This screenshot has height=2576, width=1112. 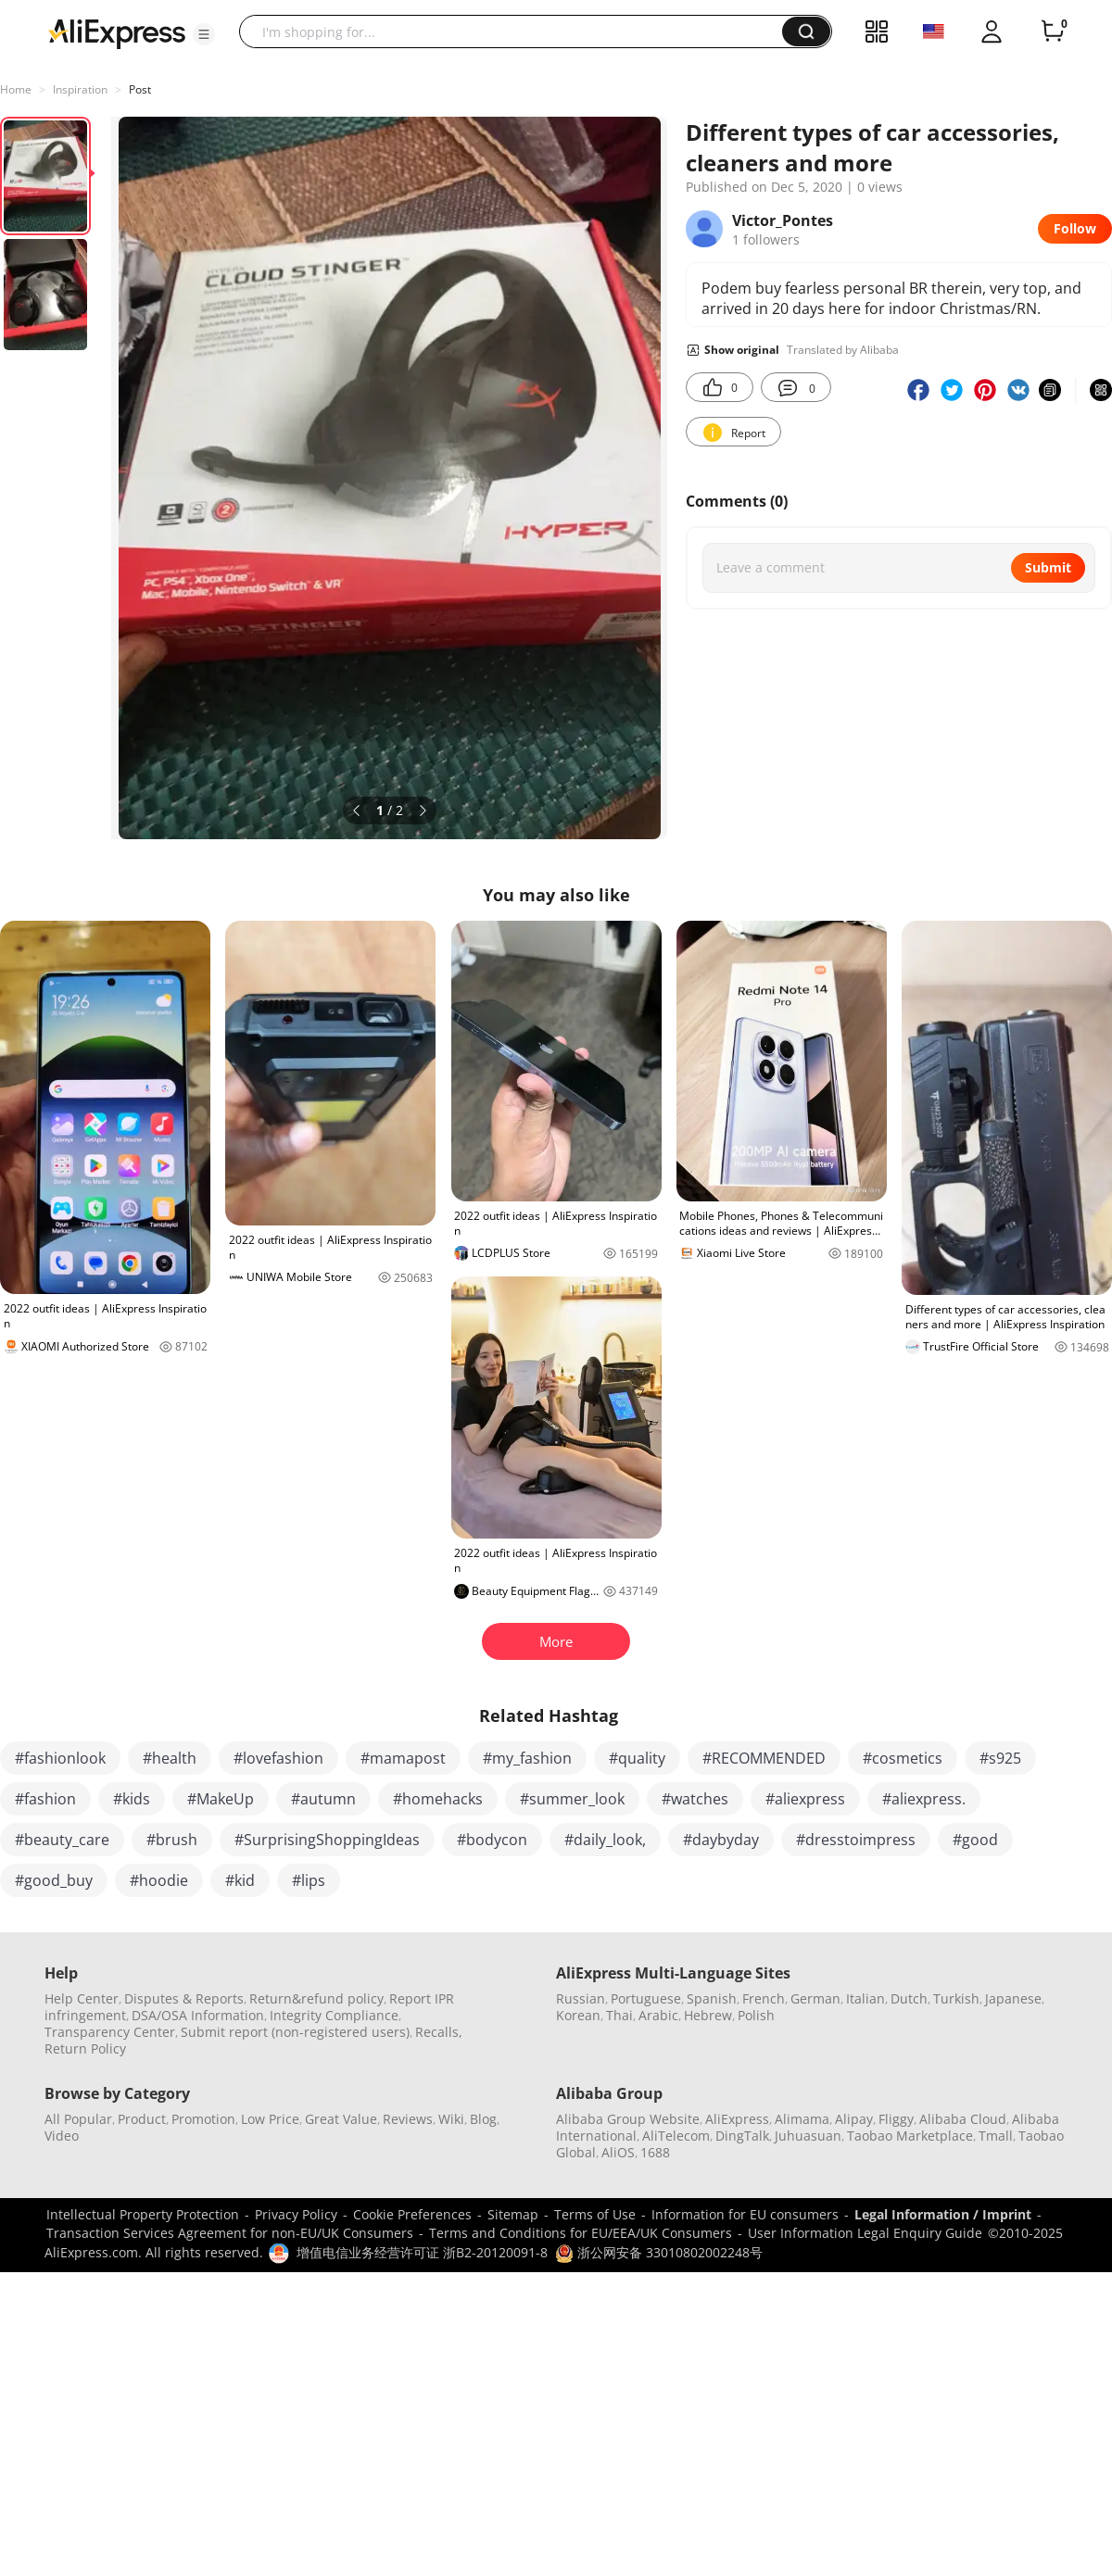 I want to click on Help Center, so click(x=81, y=1998).